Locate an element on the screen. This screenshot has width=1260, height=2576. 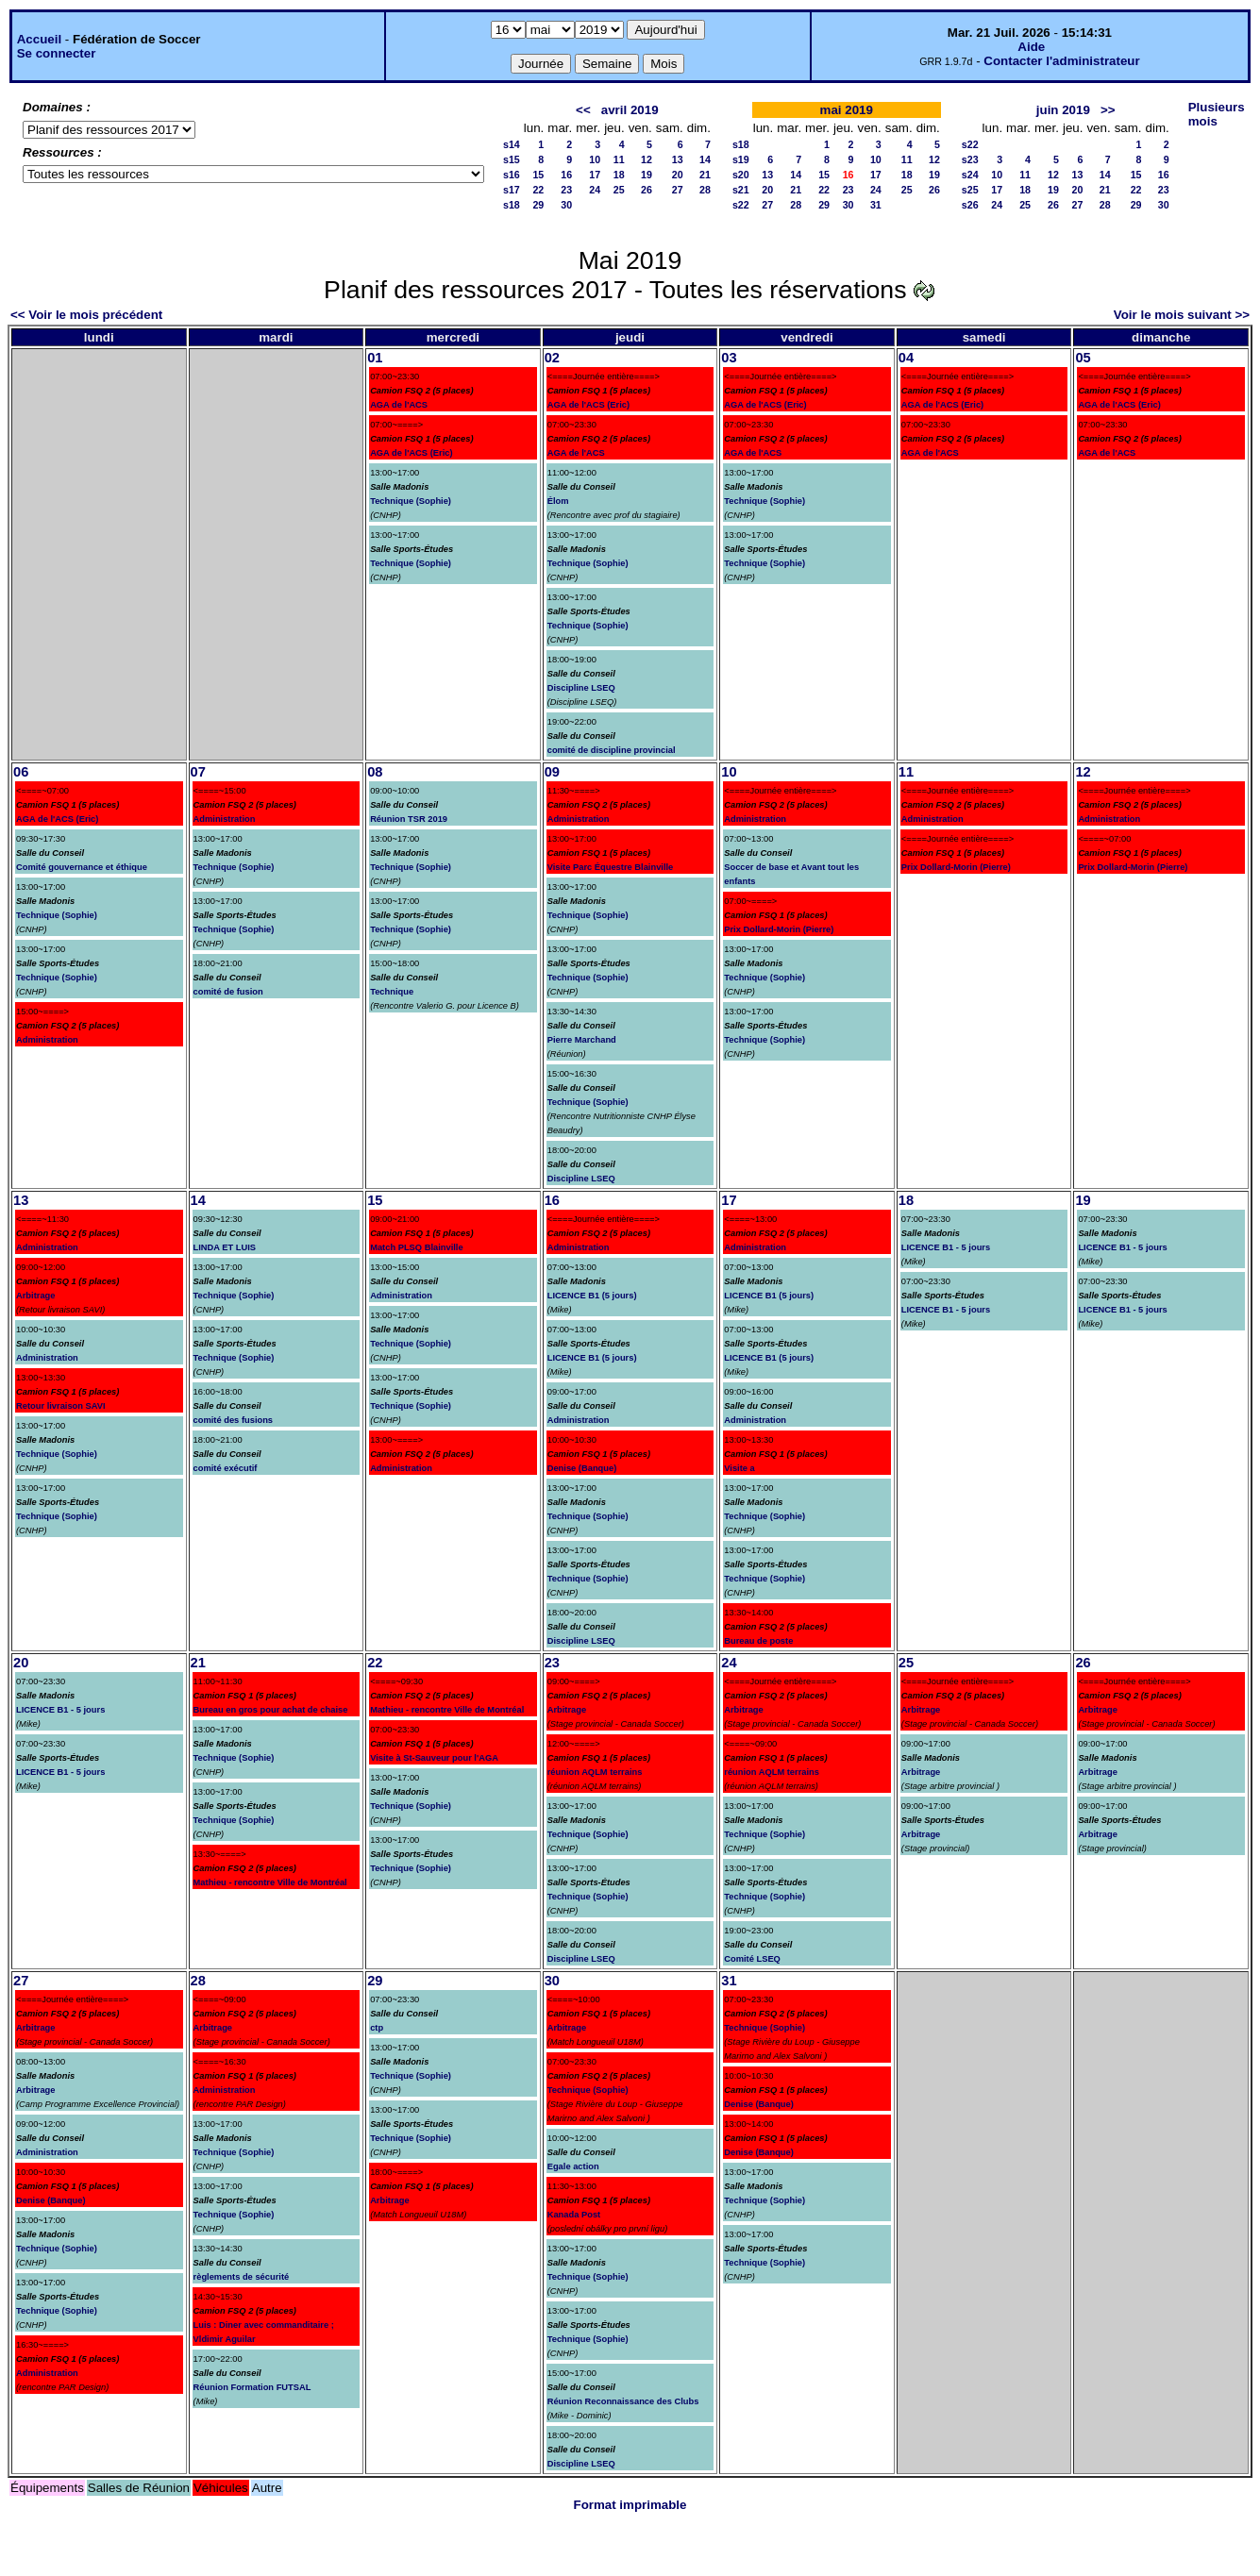
règlements de sécurité is located at coordinates (241, 2277).